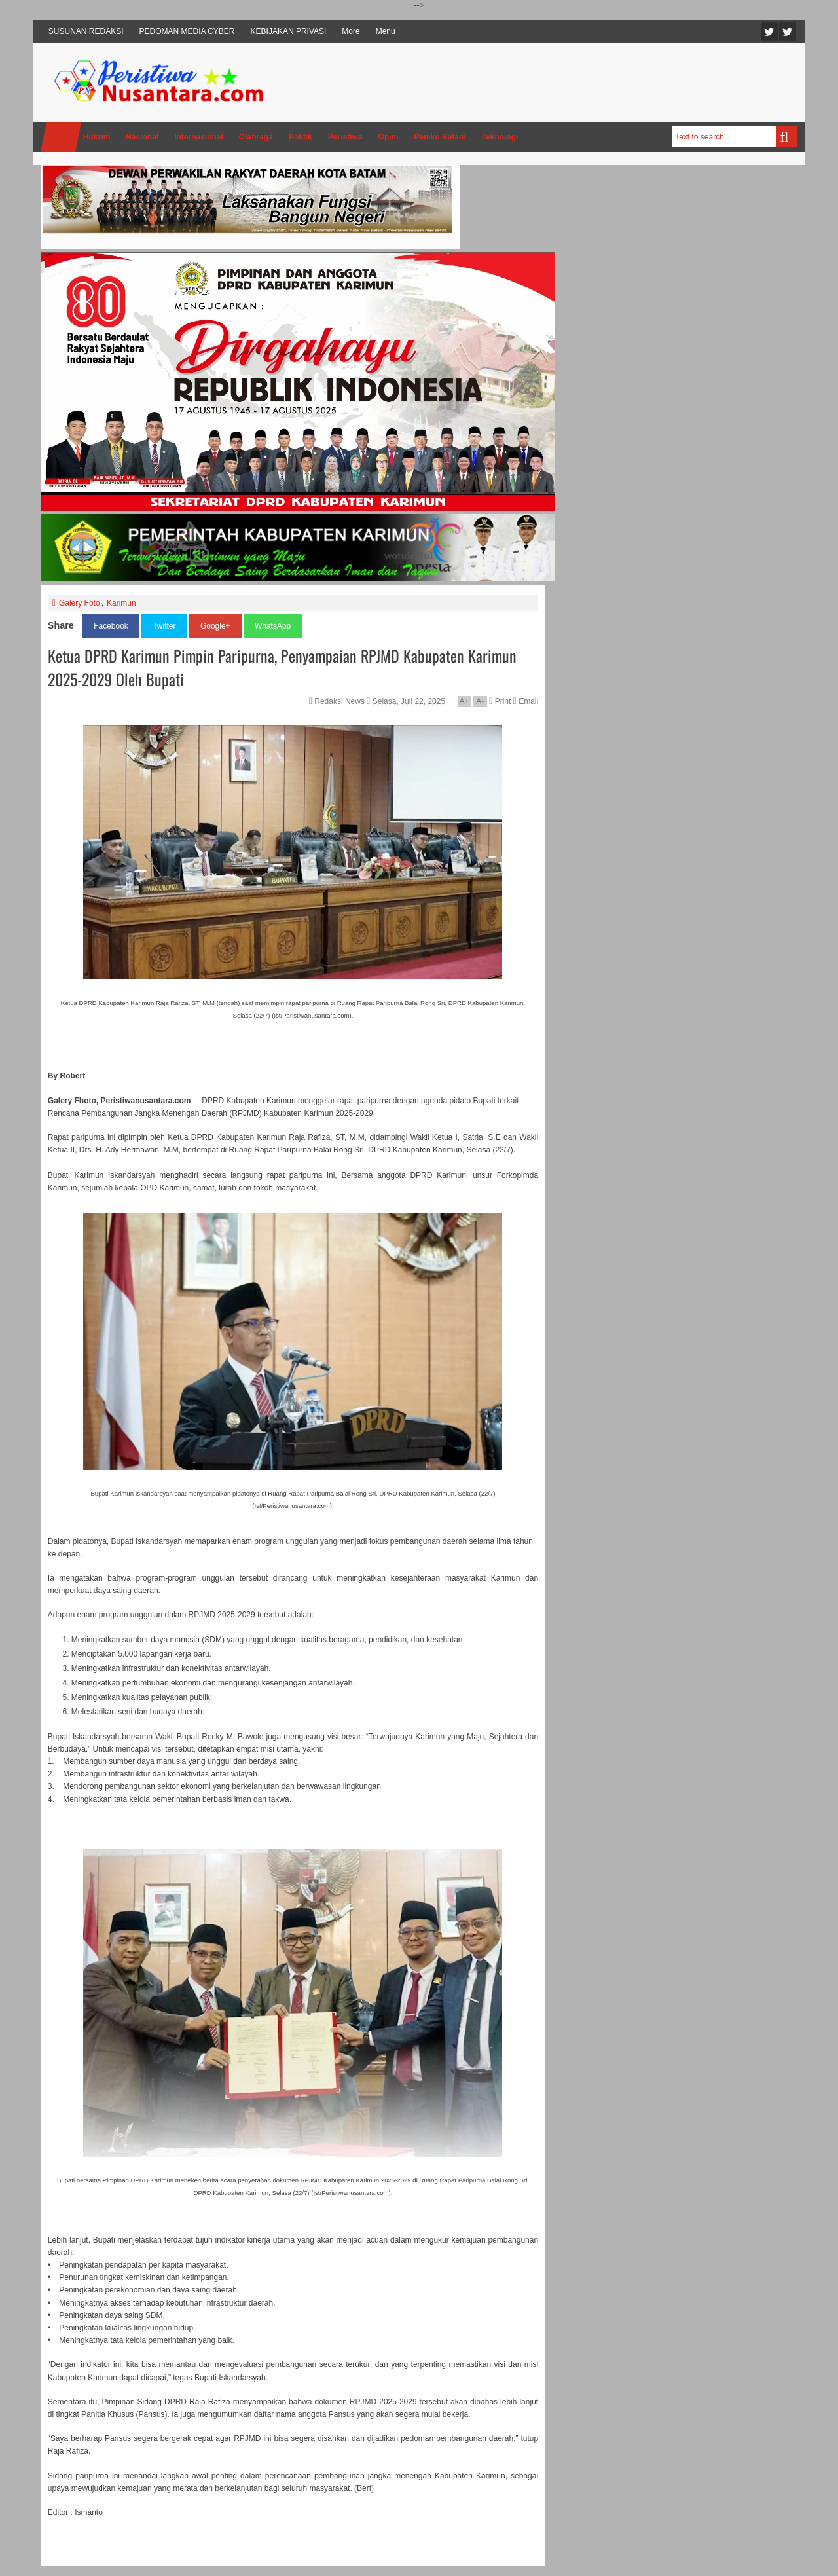 This screenshot has height=2576, width=838. What do you see at coordinates (121, 603) in the screenshot?
I see `Karimun` at bounding box center [121, 603].